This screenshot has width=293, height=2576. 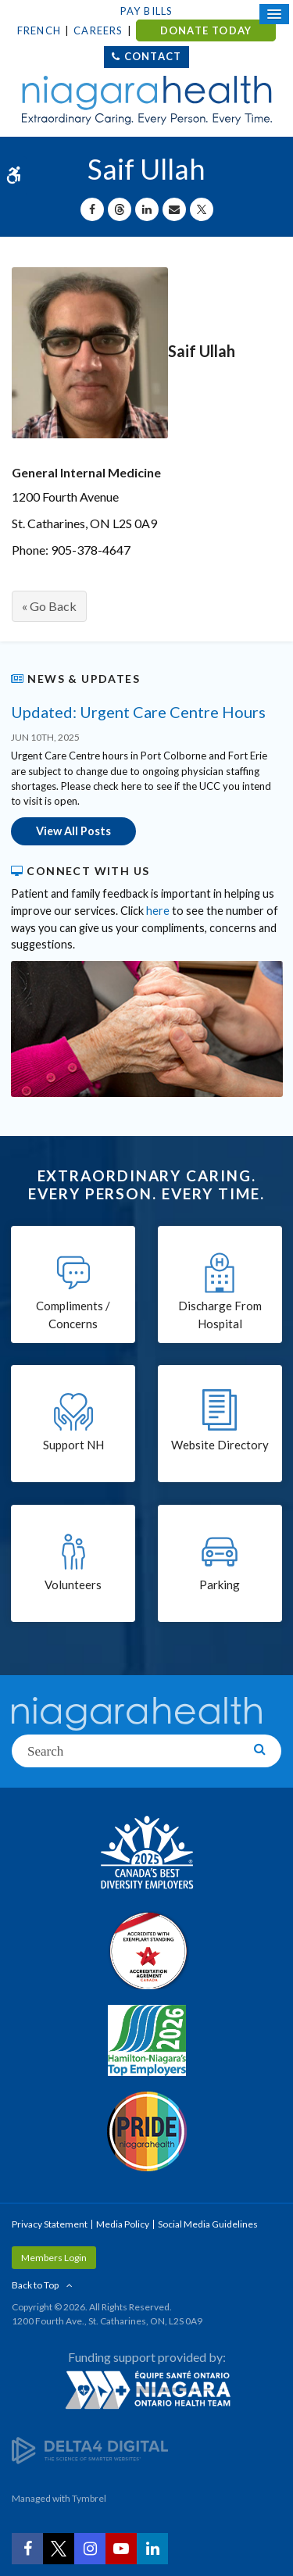 What do you see at coordinates (152, 2548) in the screenshot?
I see `[LinkedIn | Opens in a New Tab]` at bounding box center [152, 2548].